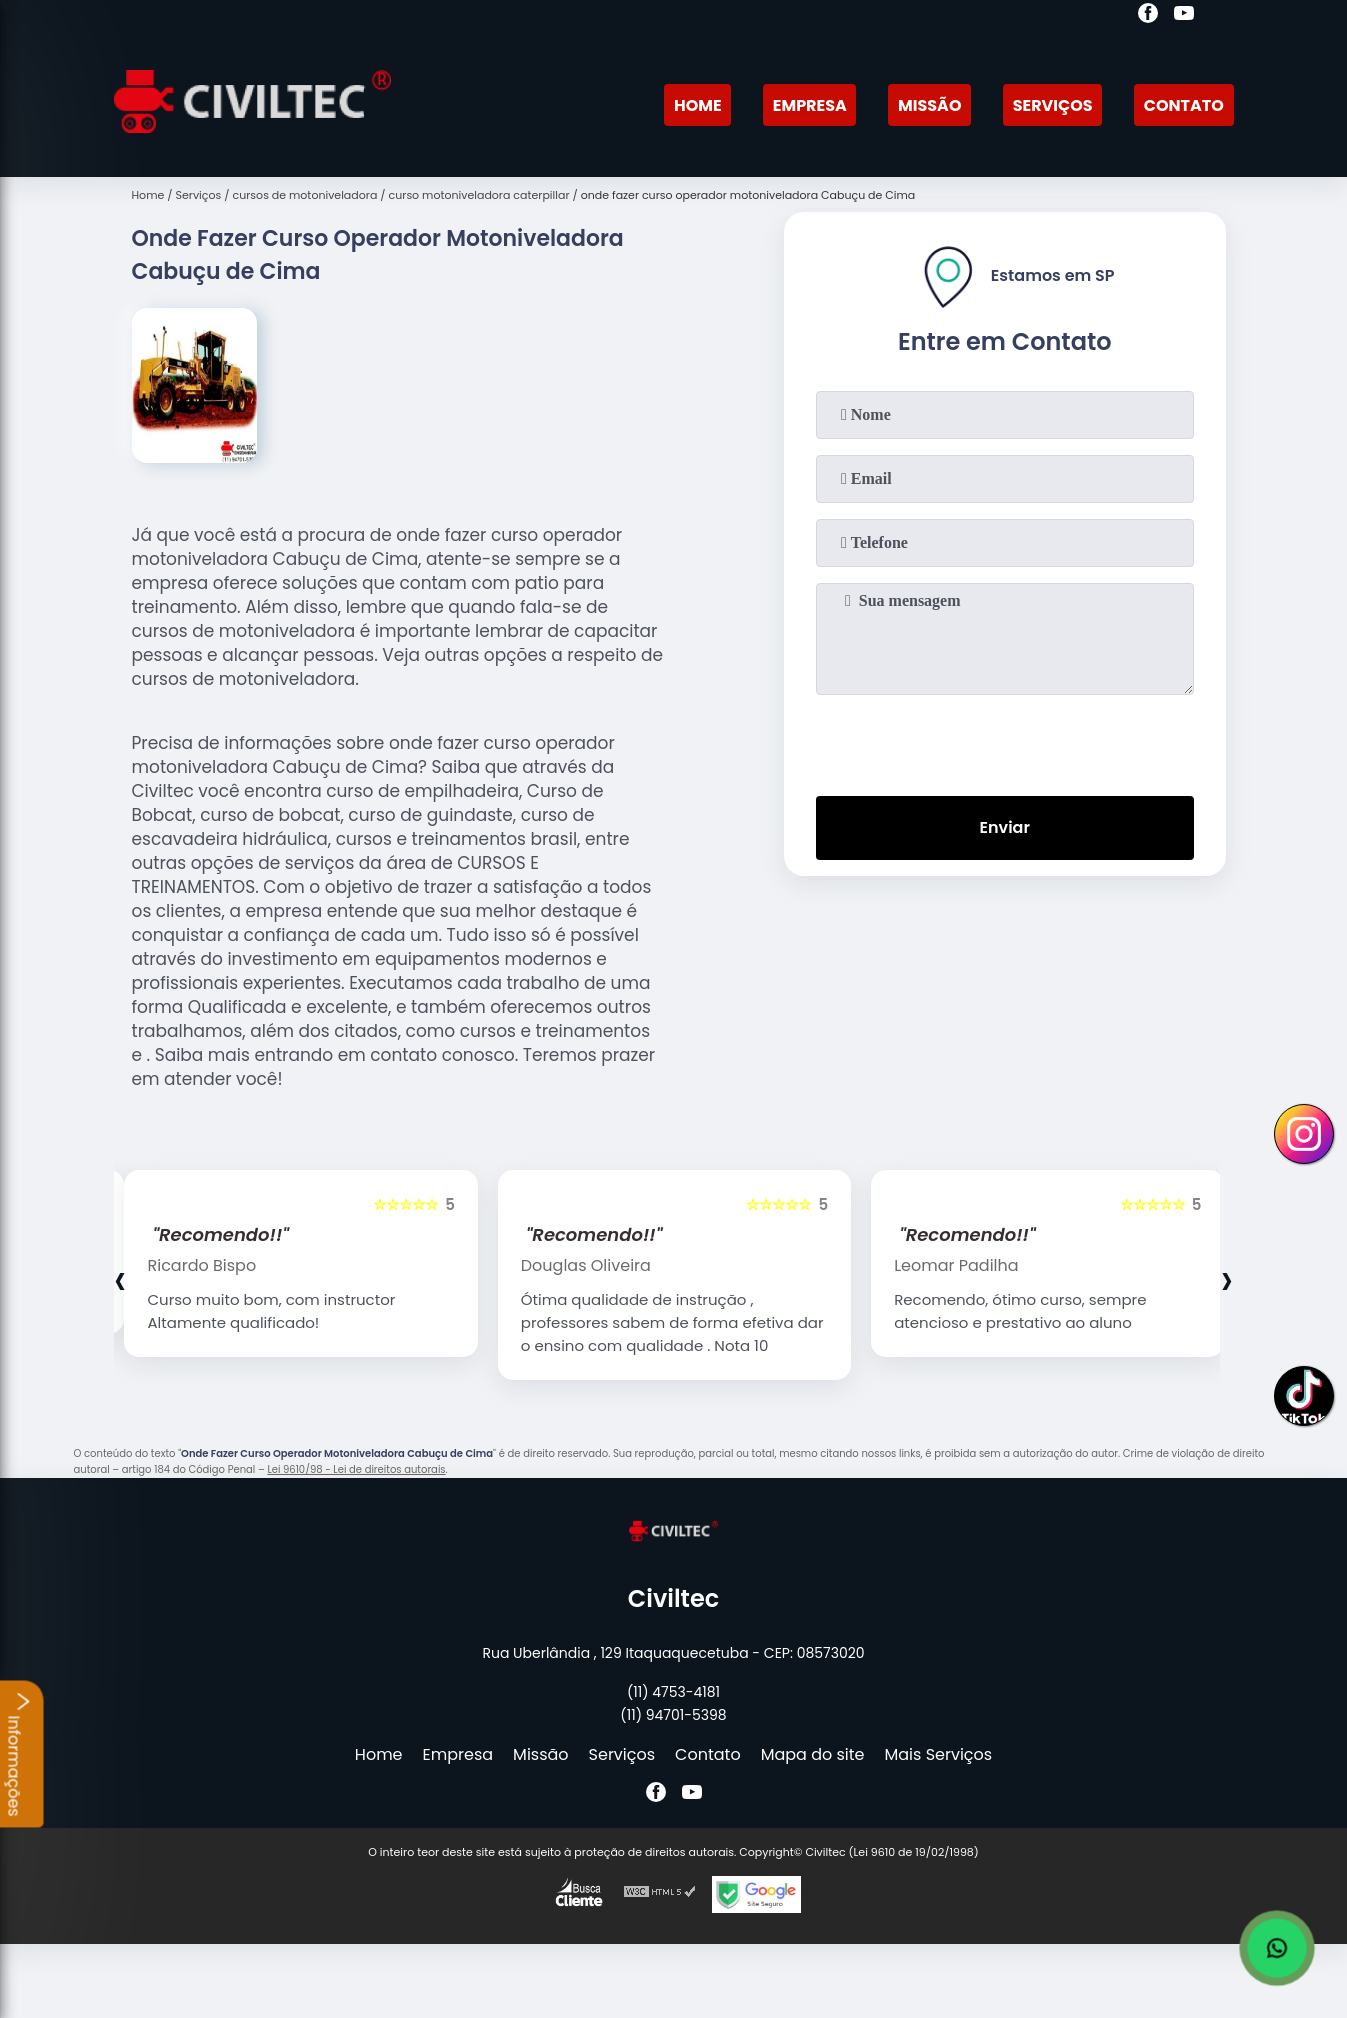 The image size is (1347, 2018). What do you see at coordinates (1053, 105) in the screenshot?
I see `Serviços` at bounding box center [1053, 105].